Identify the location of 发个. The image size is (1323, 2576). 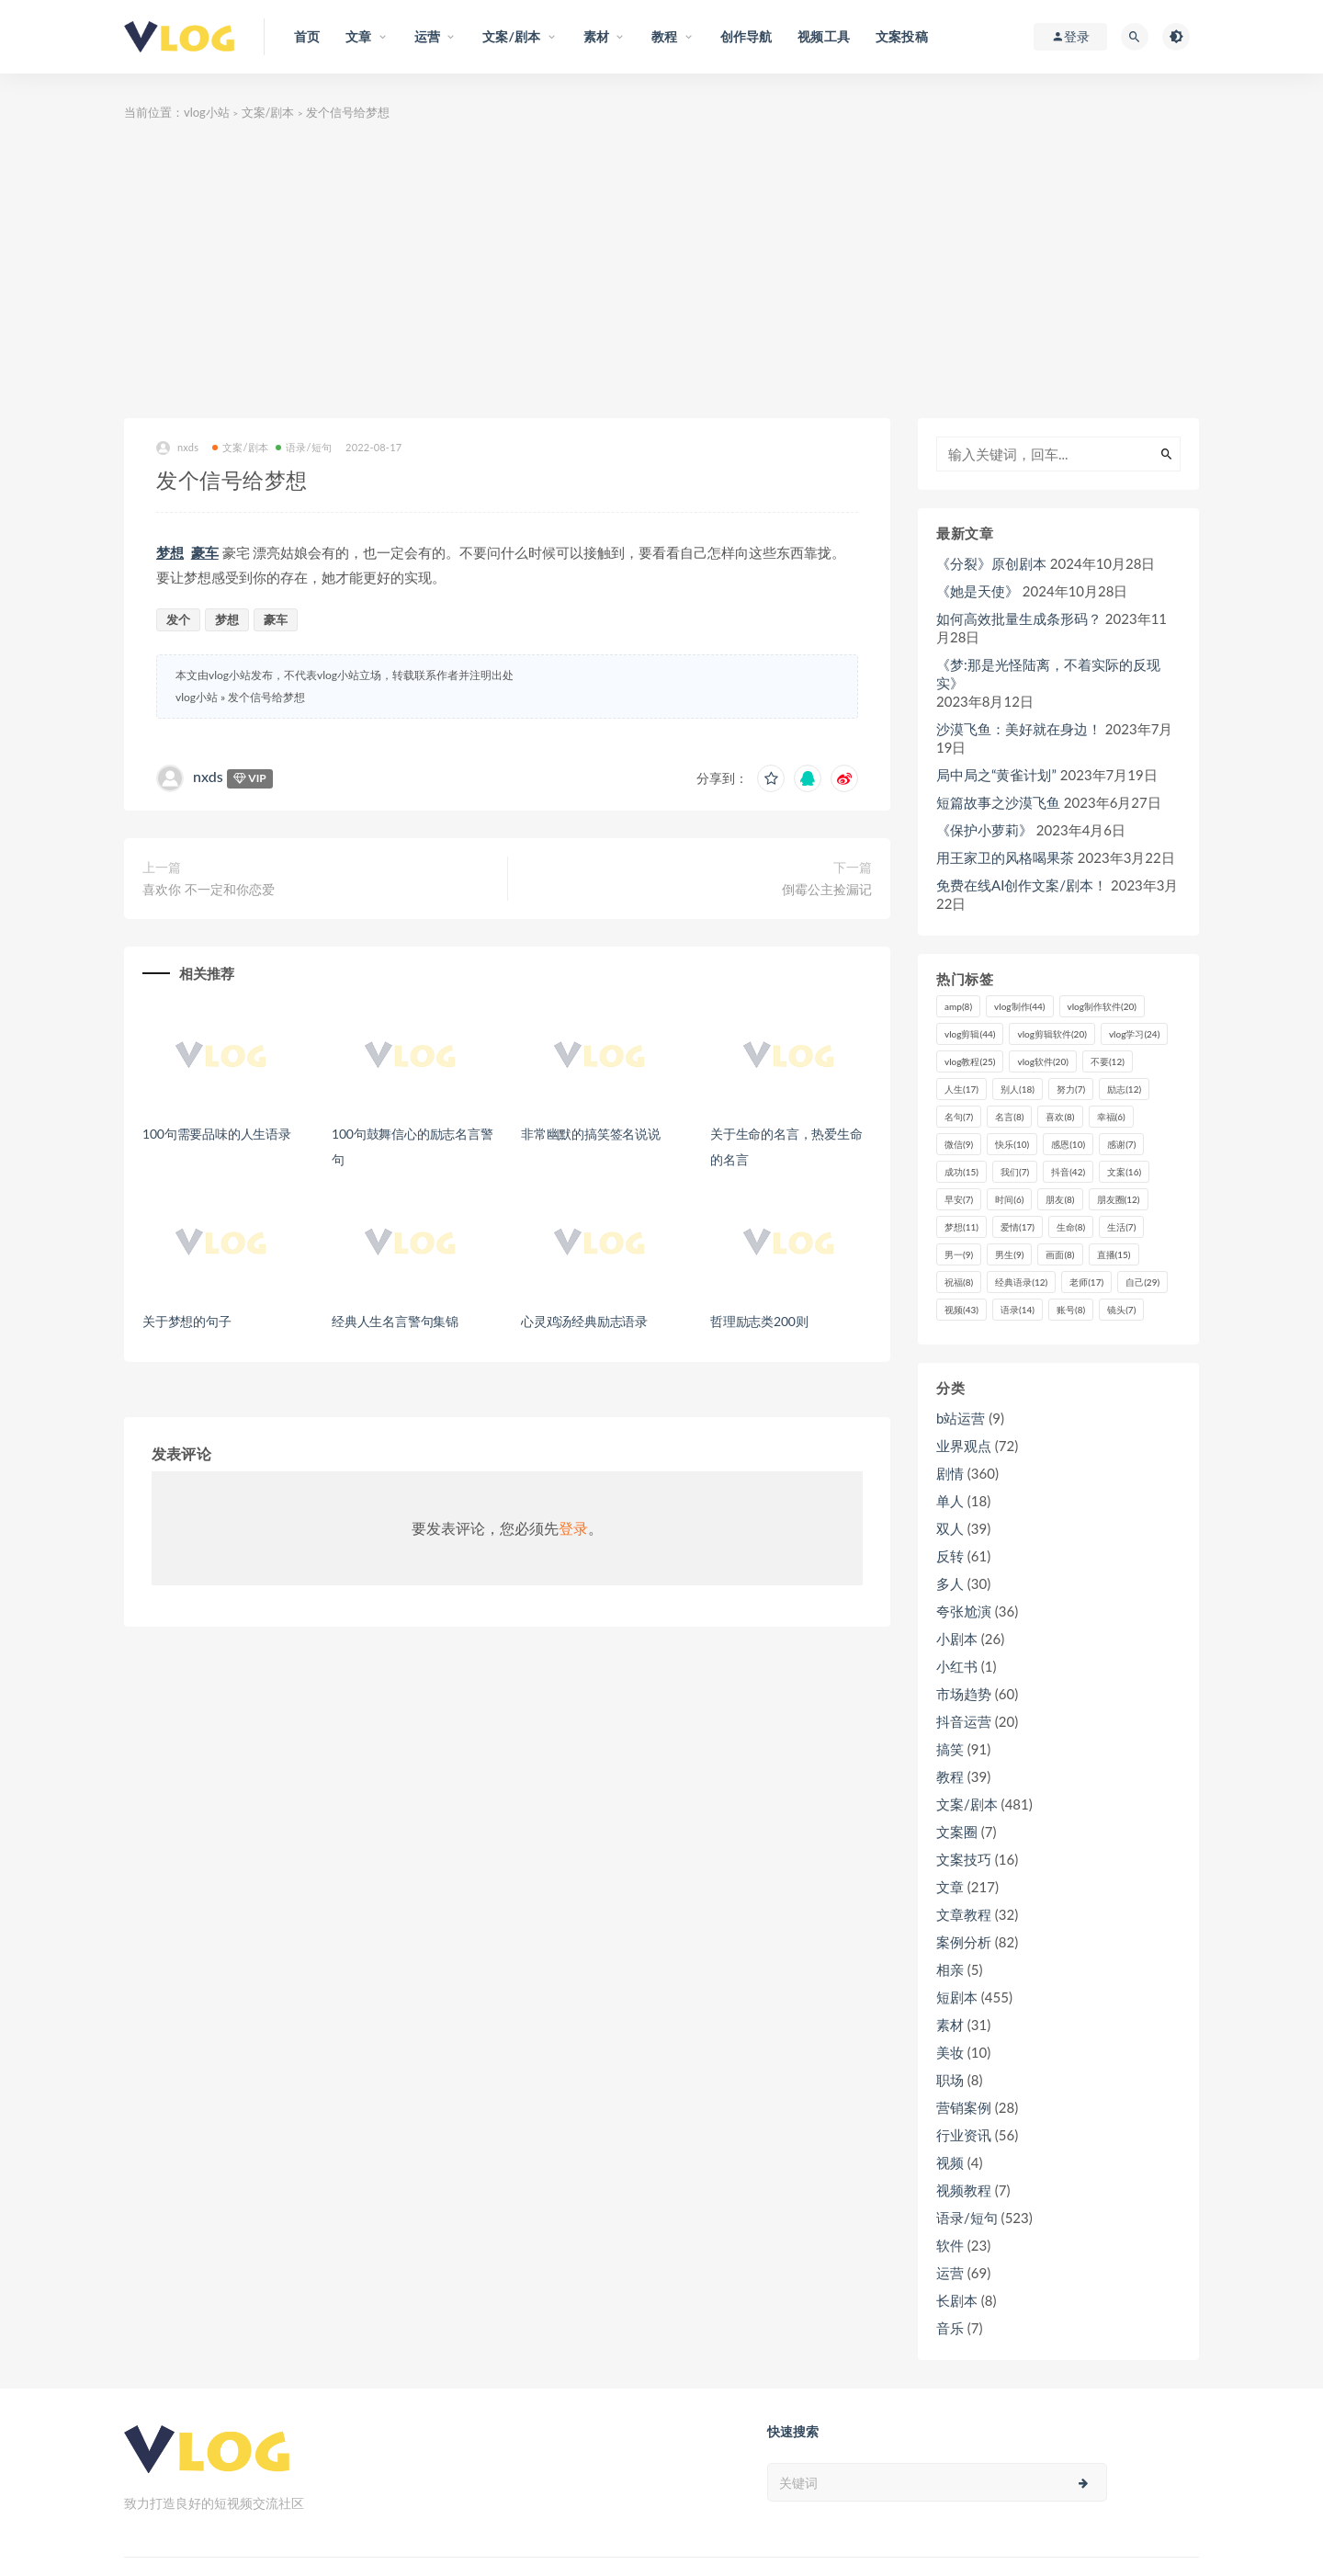
(178, 619).